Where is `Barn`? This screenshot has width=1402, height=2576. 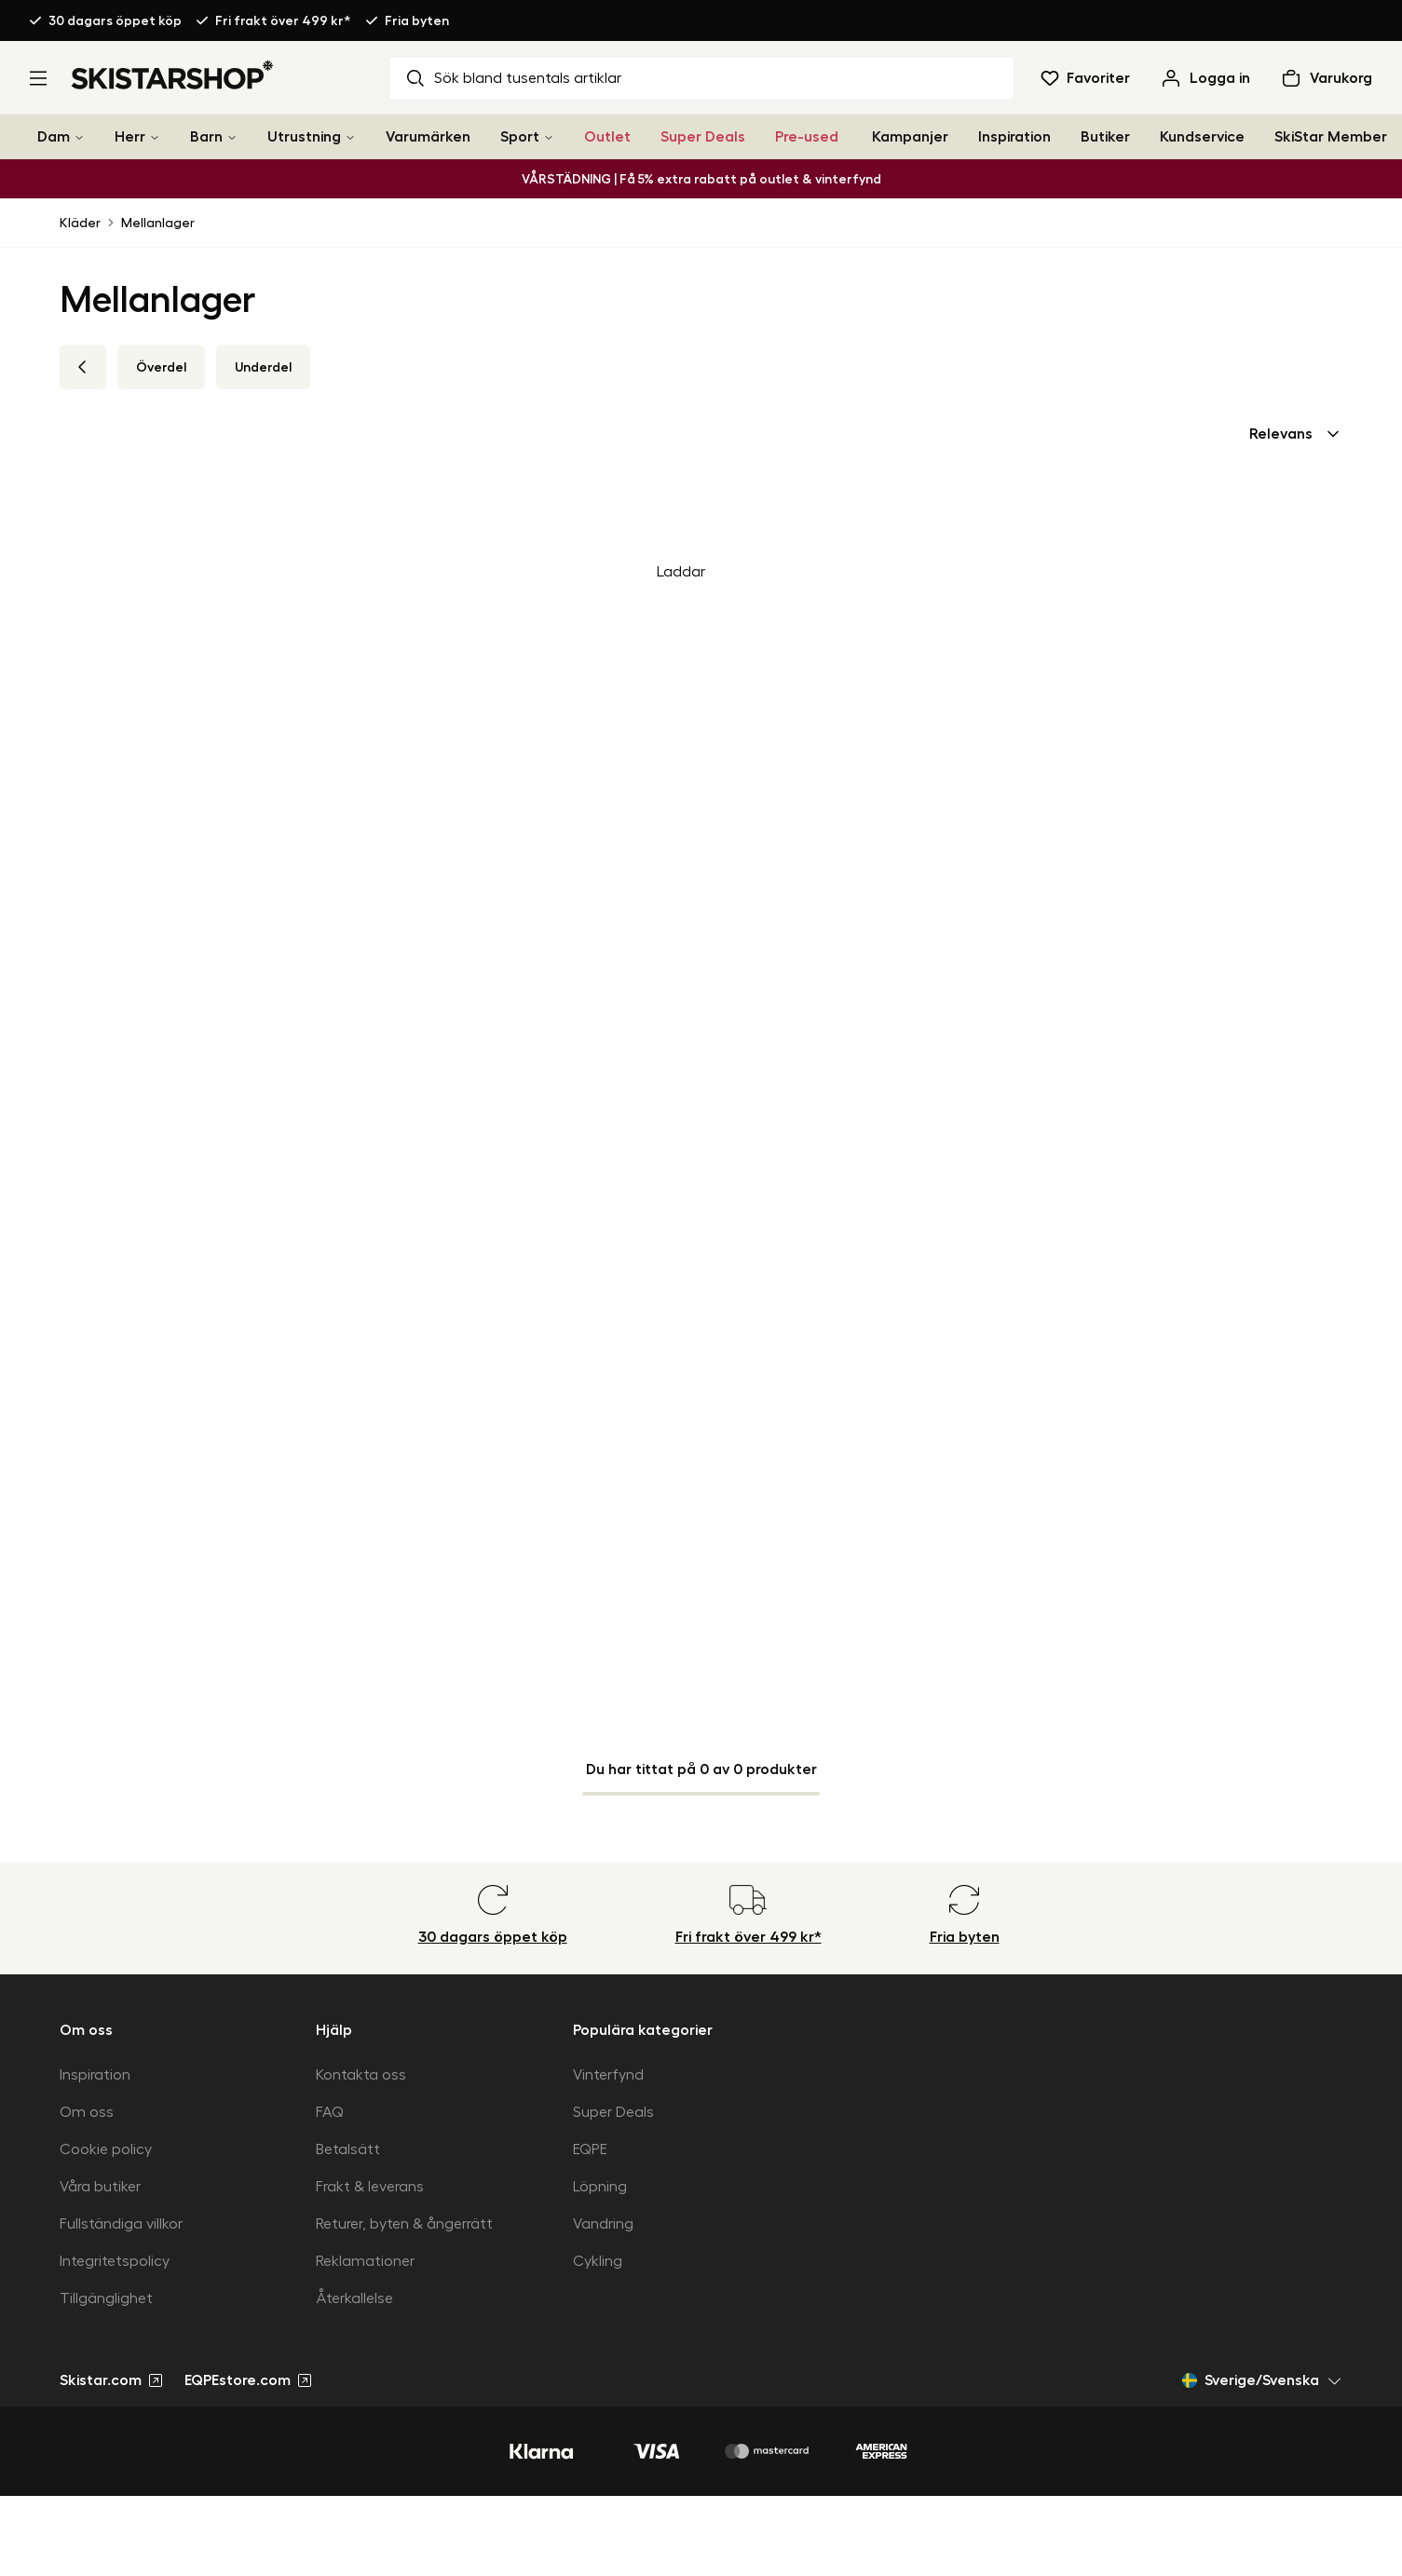 Barn is located at coordinates (206, 136).